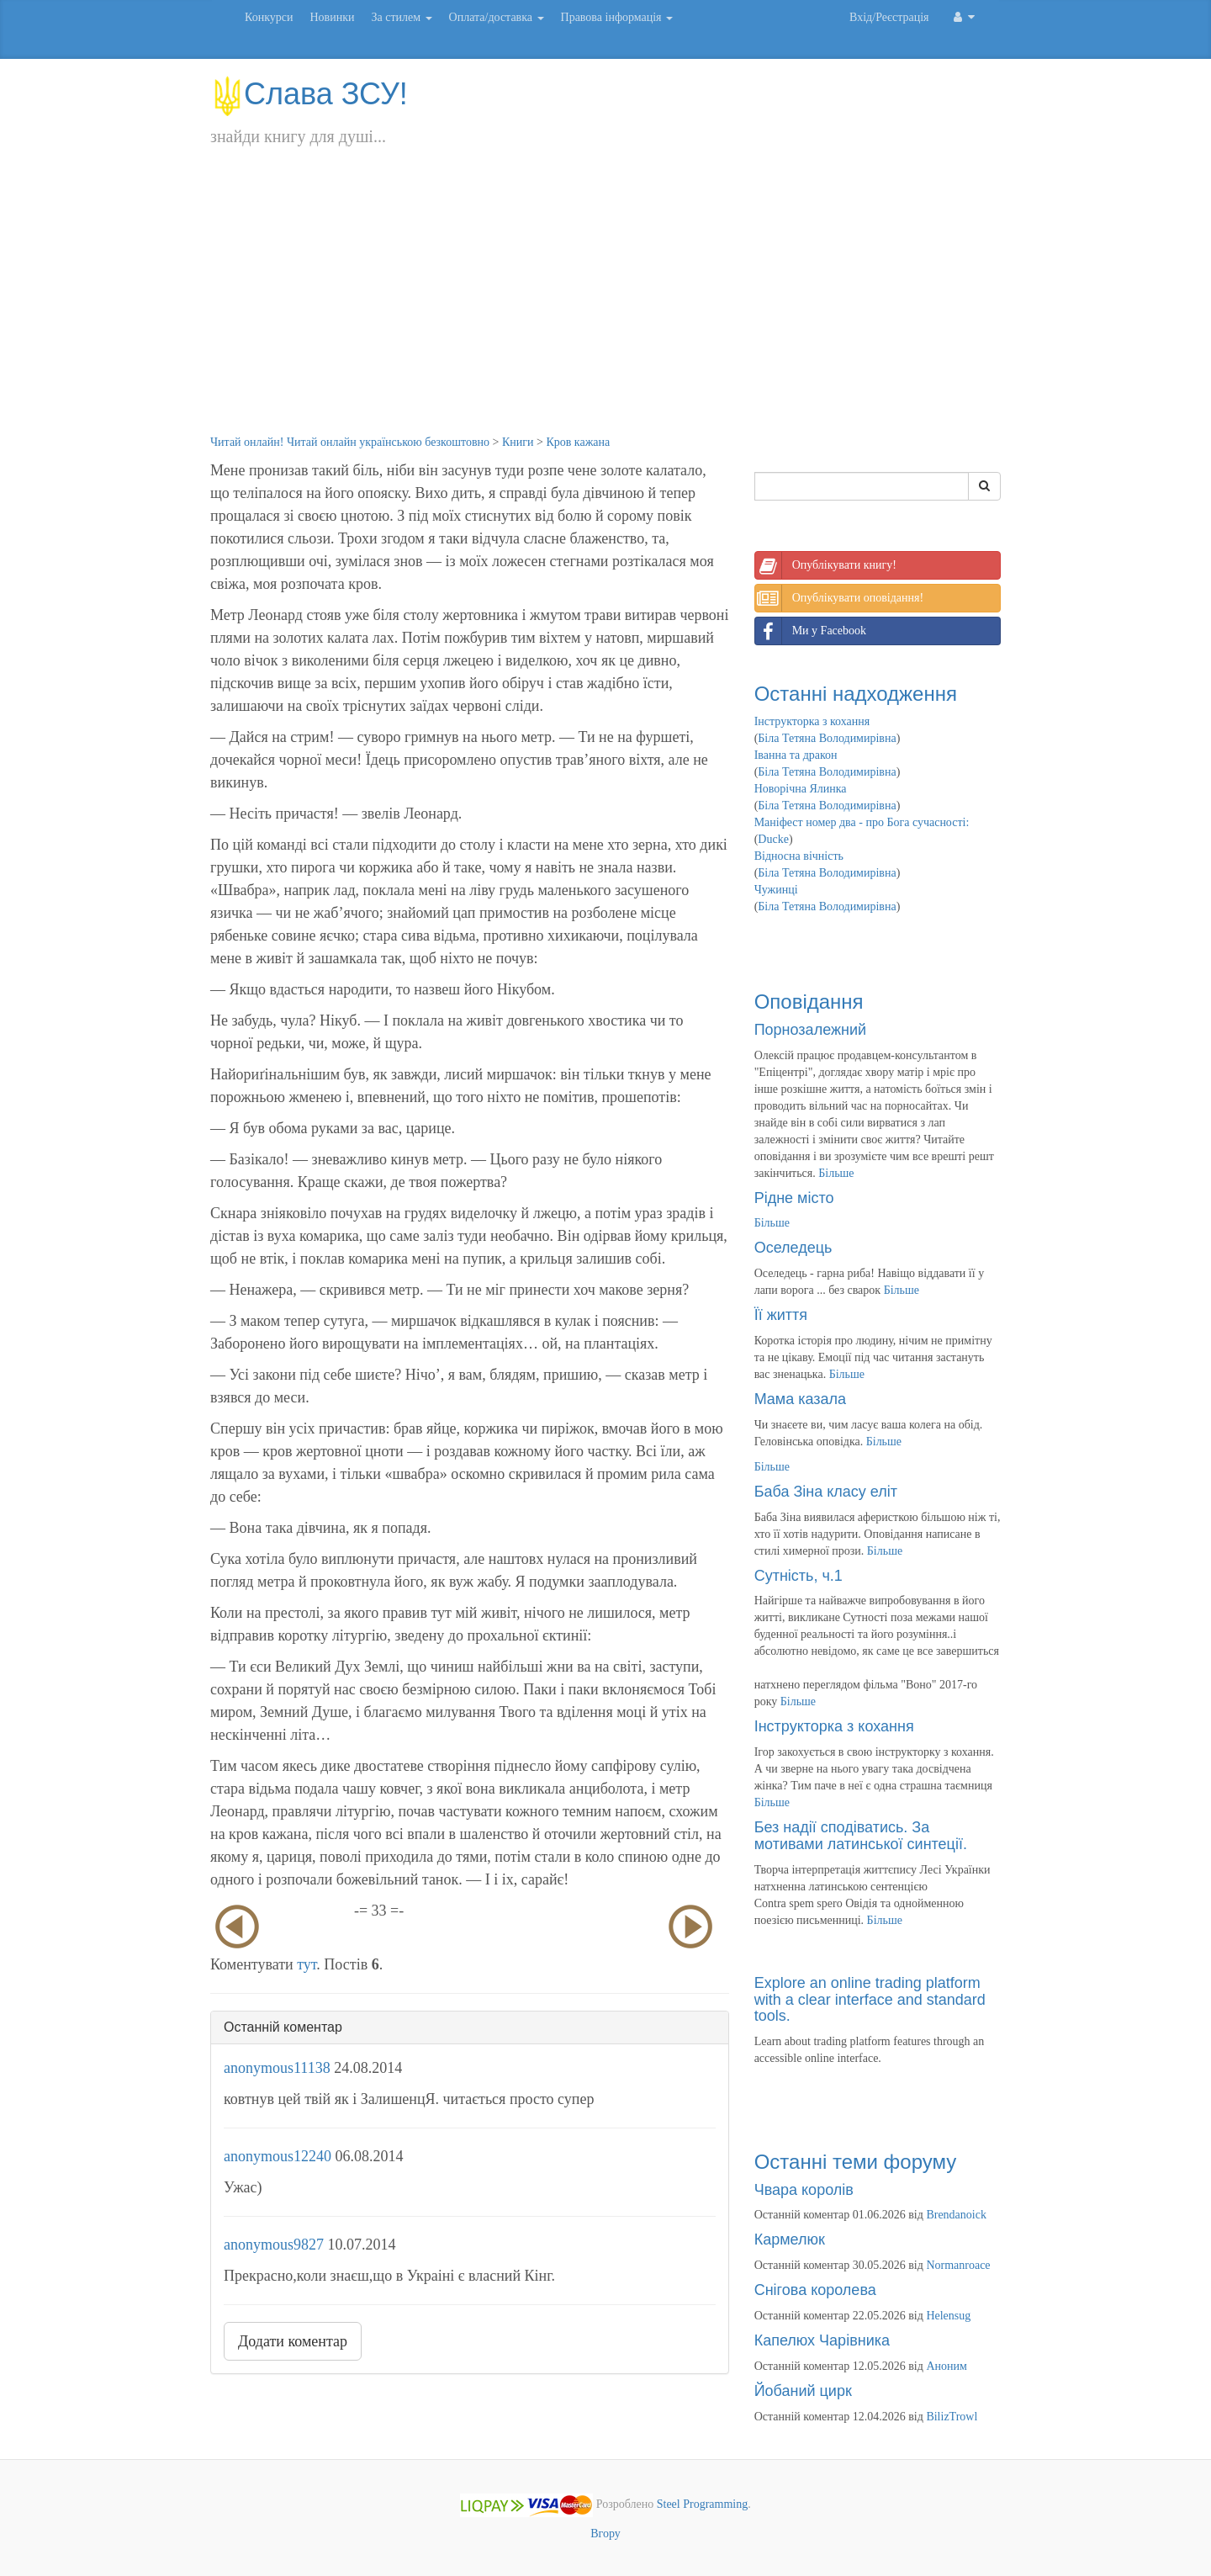 This screenshot has width=1211, height=2576. I want to click on Оплата/доставка, so click(496, 17).